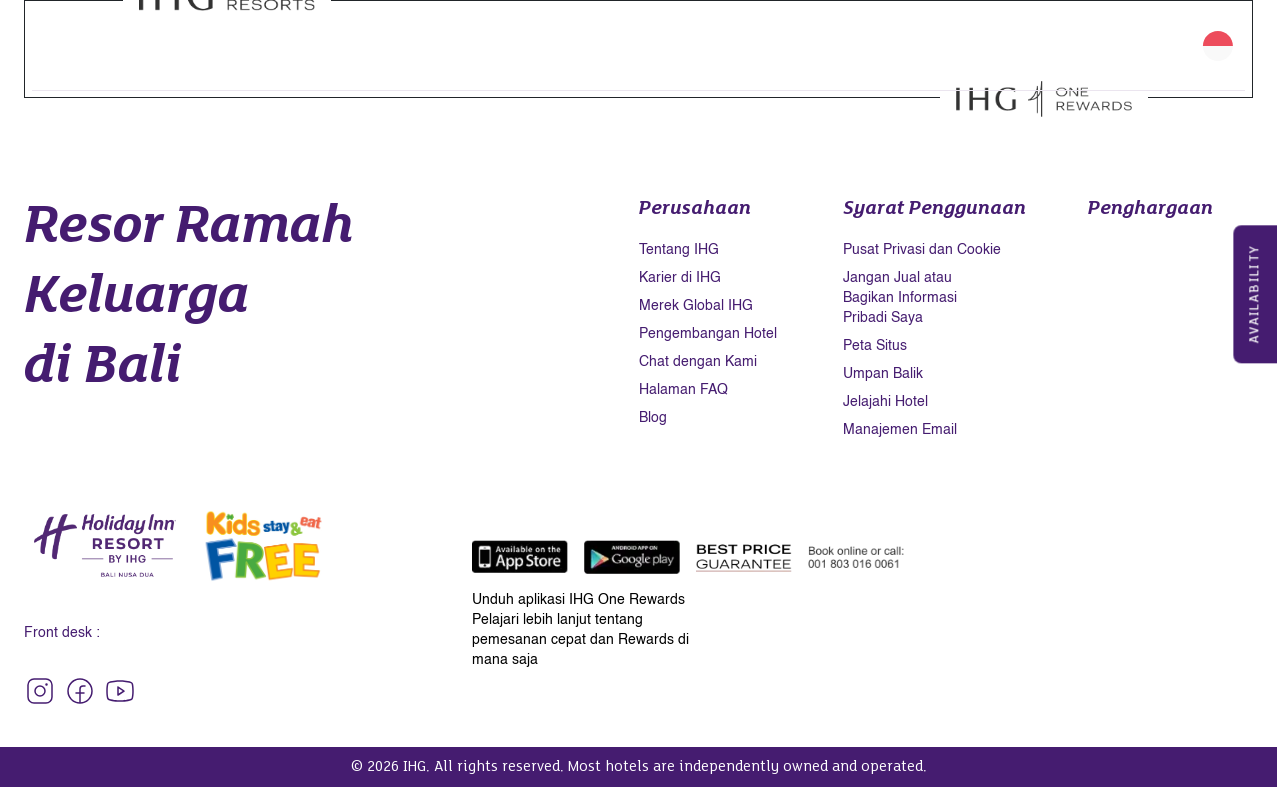 The width and height of the screenshot is (1277, 787). What do you see at coordinates (875, 346) in the screenshot?
I see `Peta Situs` at bounding box center [875, 346].